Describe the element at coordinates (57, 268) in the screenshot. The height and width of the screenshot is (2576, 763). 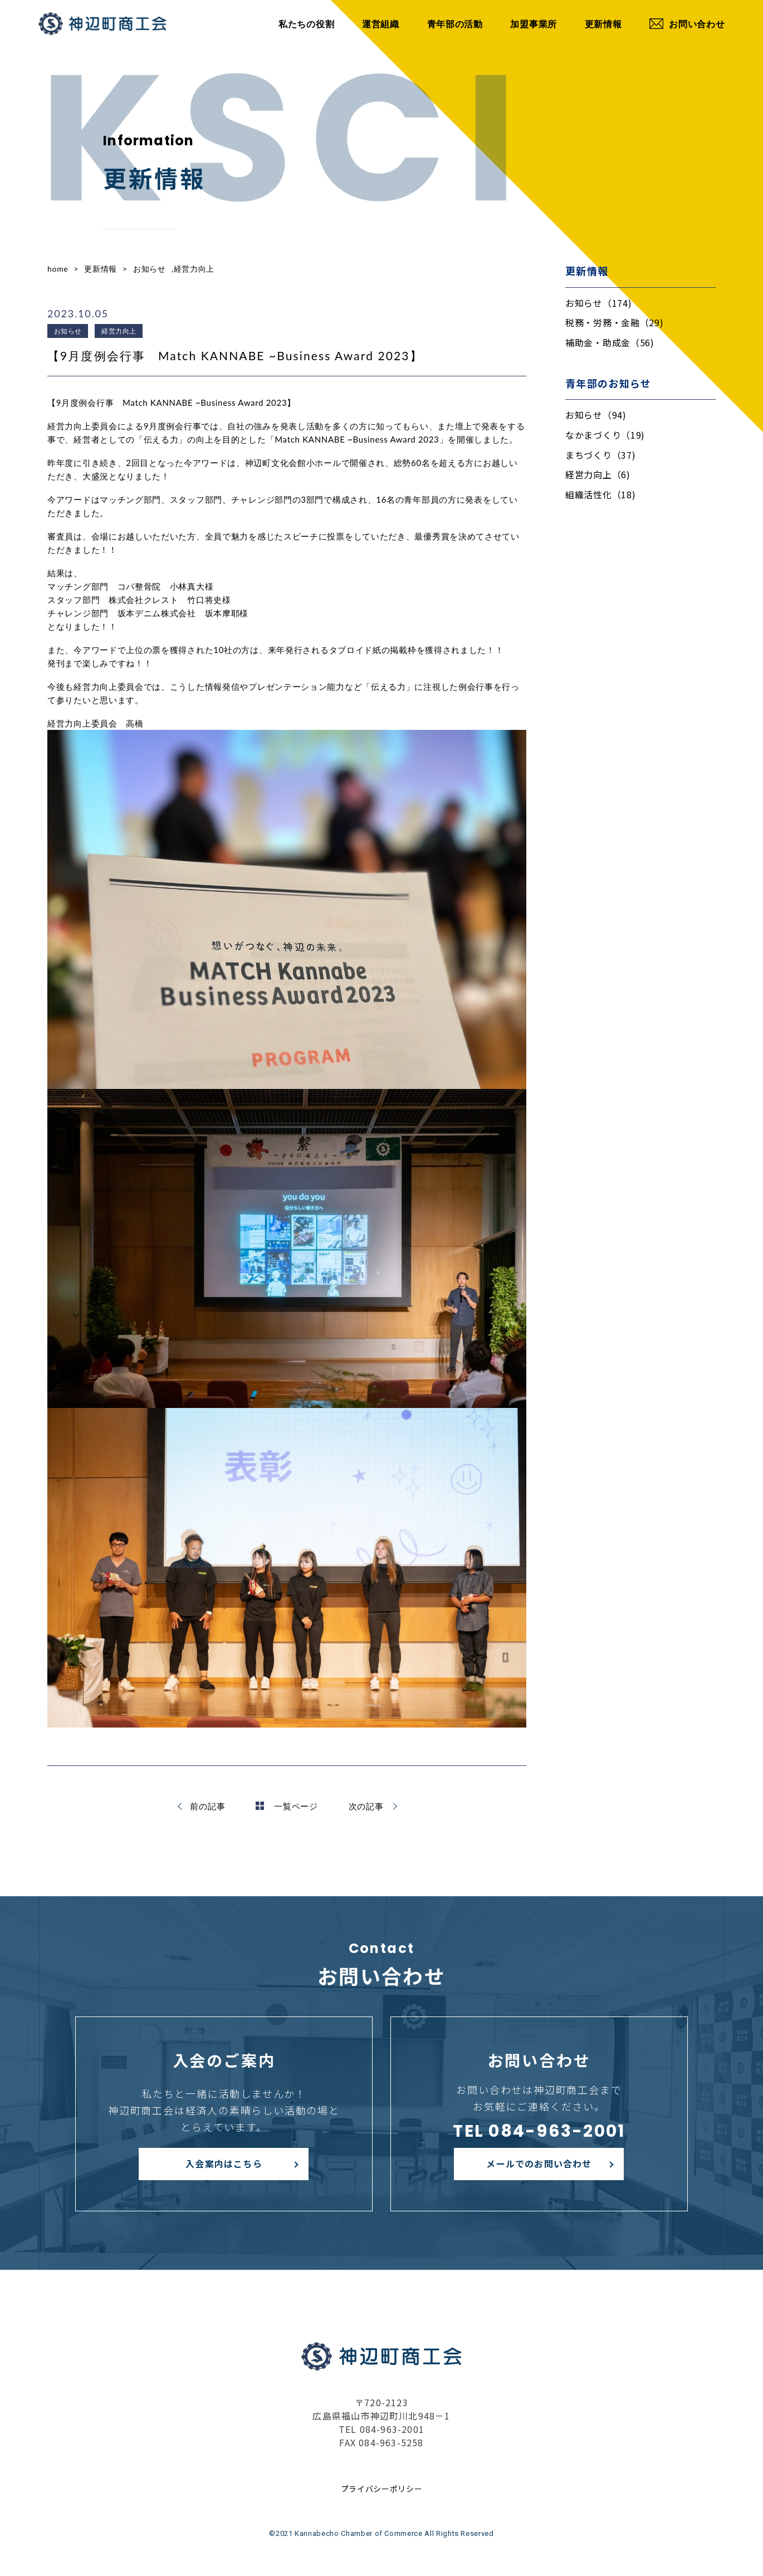
I see `home` at that location.